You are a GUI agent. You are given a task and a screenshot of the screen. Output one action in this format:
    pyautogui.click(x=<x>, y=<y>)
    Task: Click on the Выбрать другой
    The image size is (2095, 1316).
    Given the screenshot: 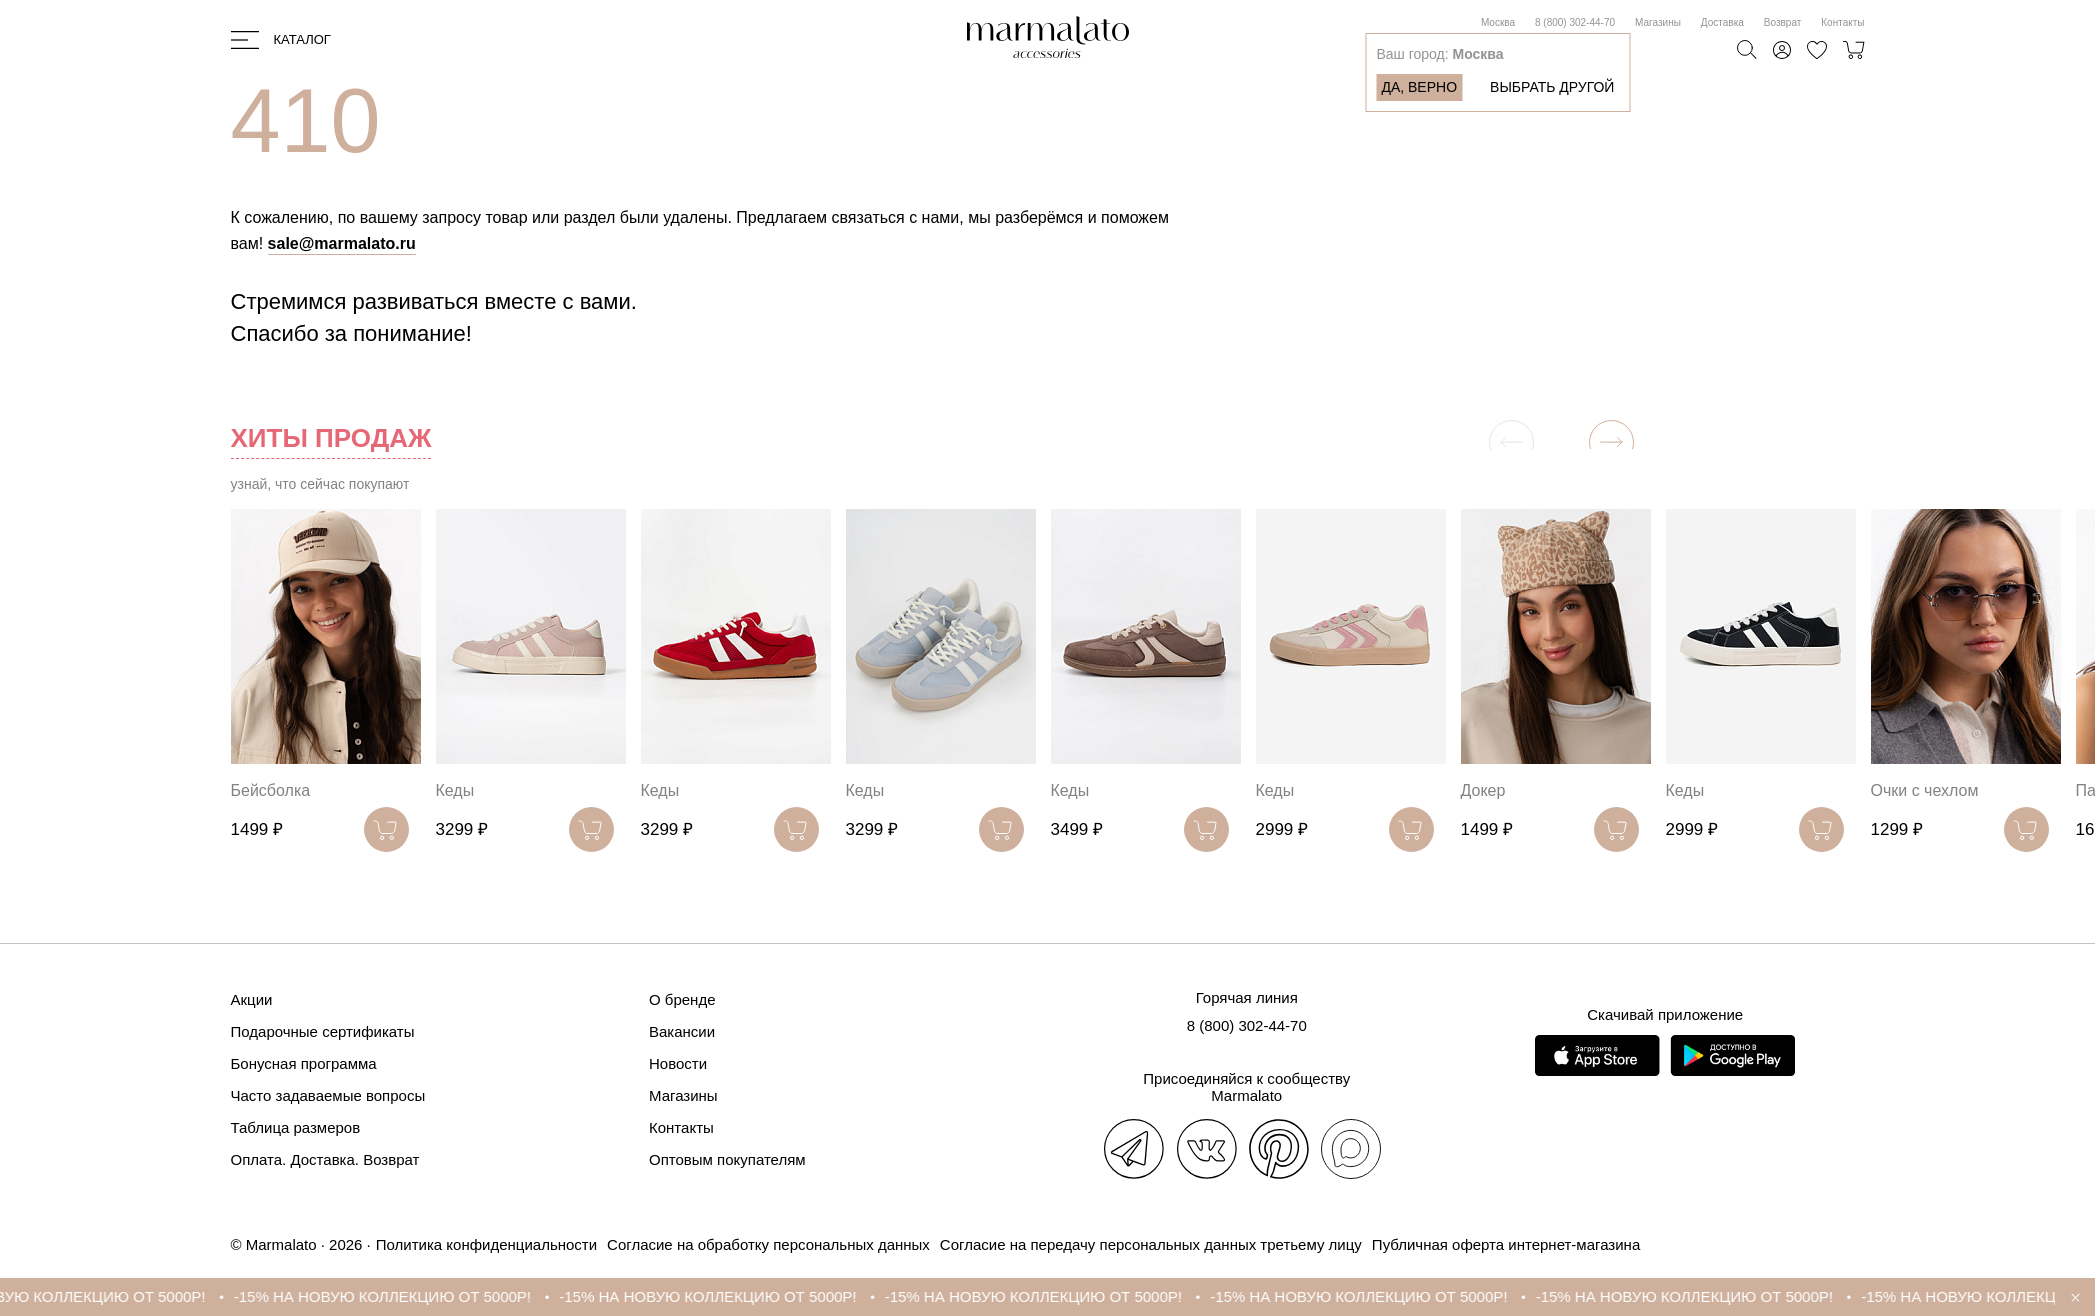 What is the action you would take?
    pyautogui.click(x=1552, y=87)
    